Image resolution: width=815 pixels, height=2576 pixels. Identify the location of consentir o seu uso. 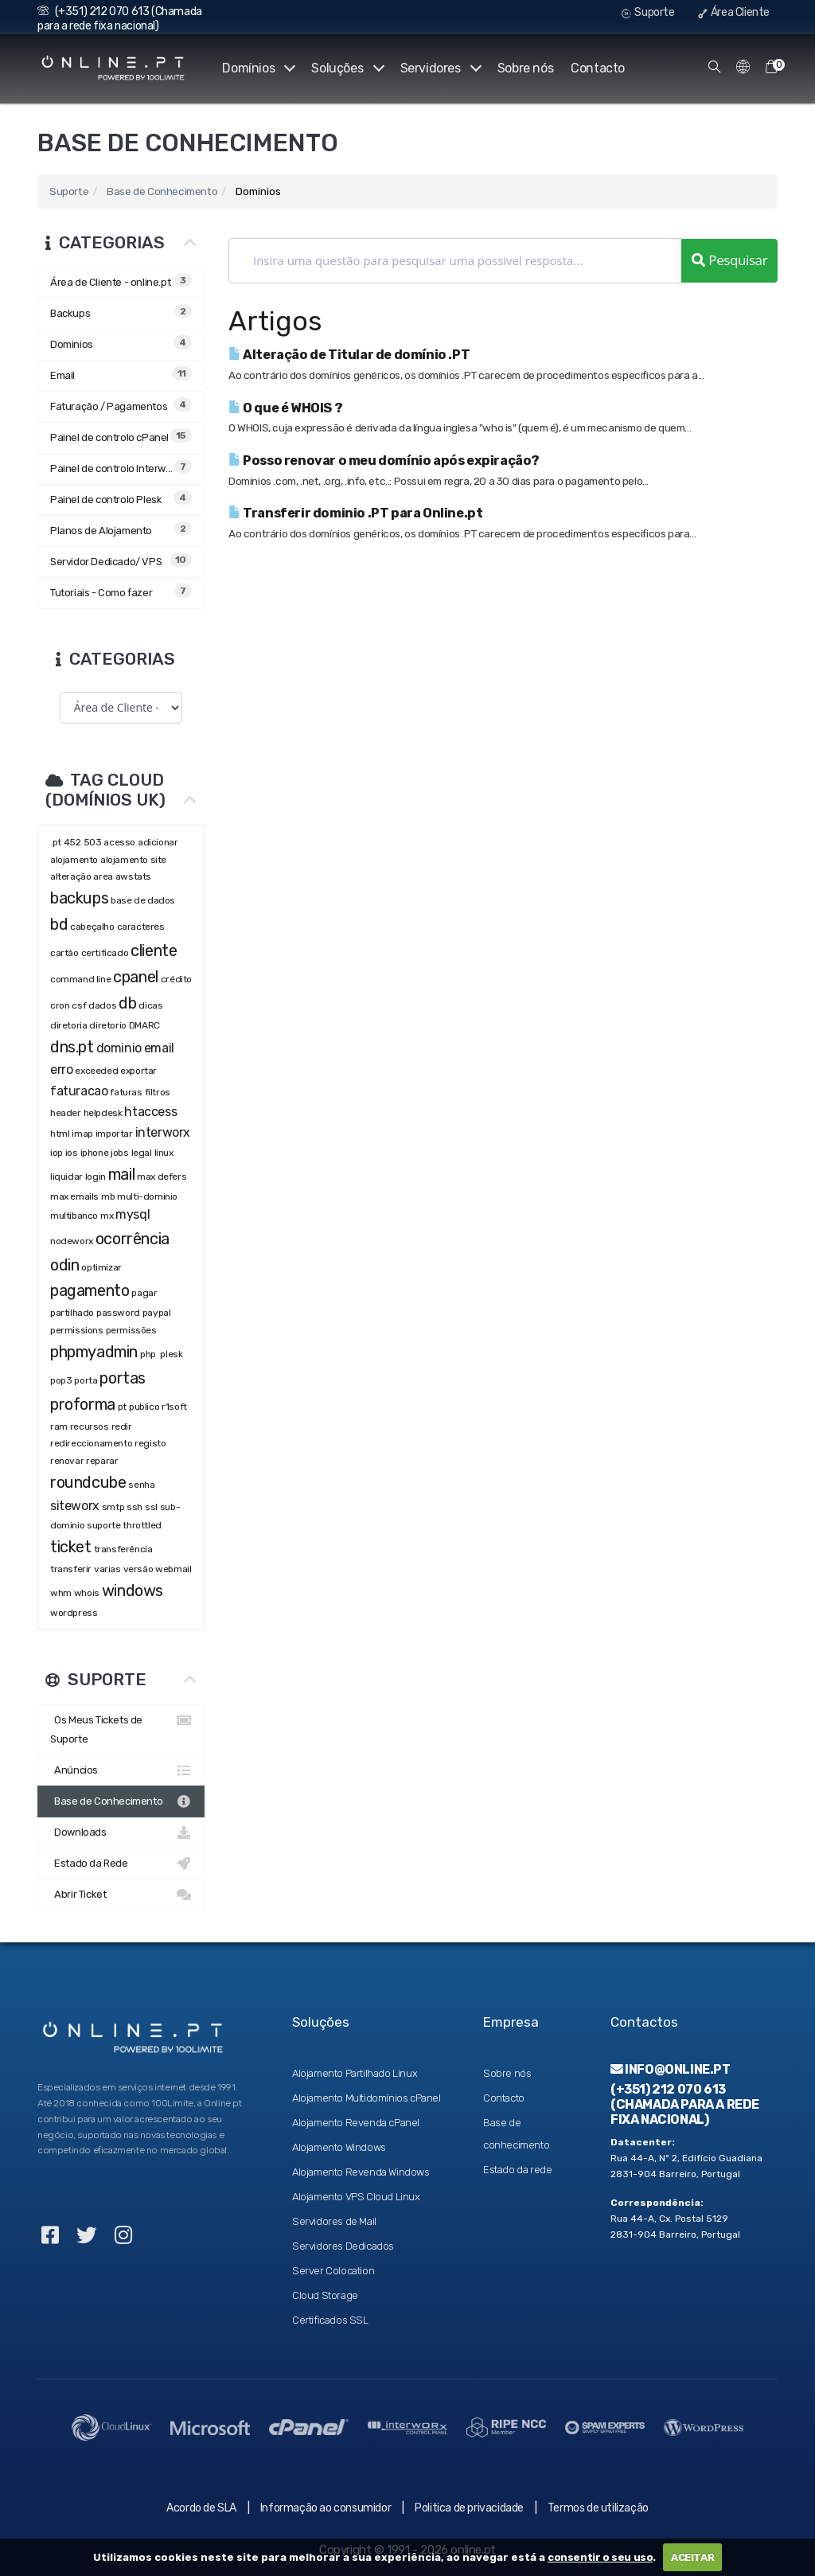
(600, 2557).